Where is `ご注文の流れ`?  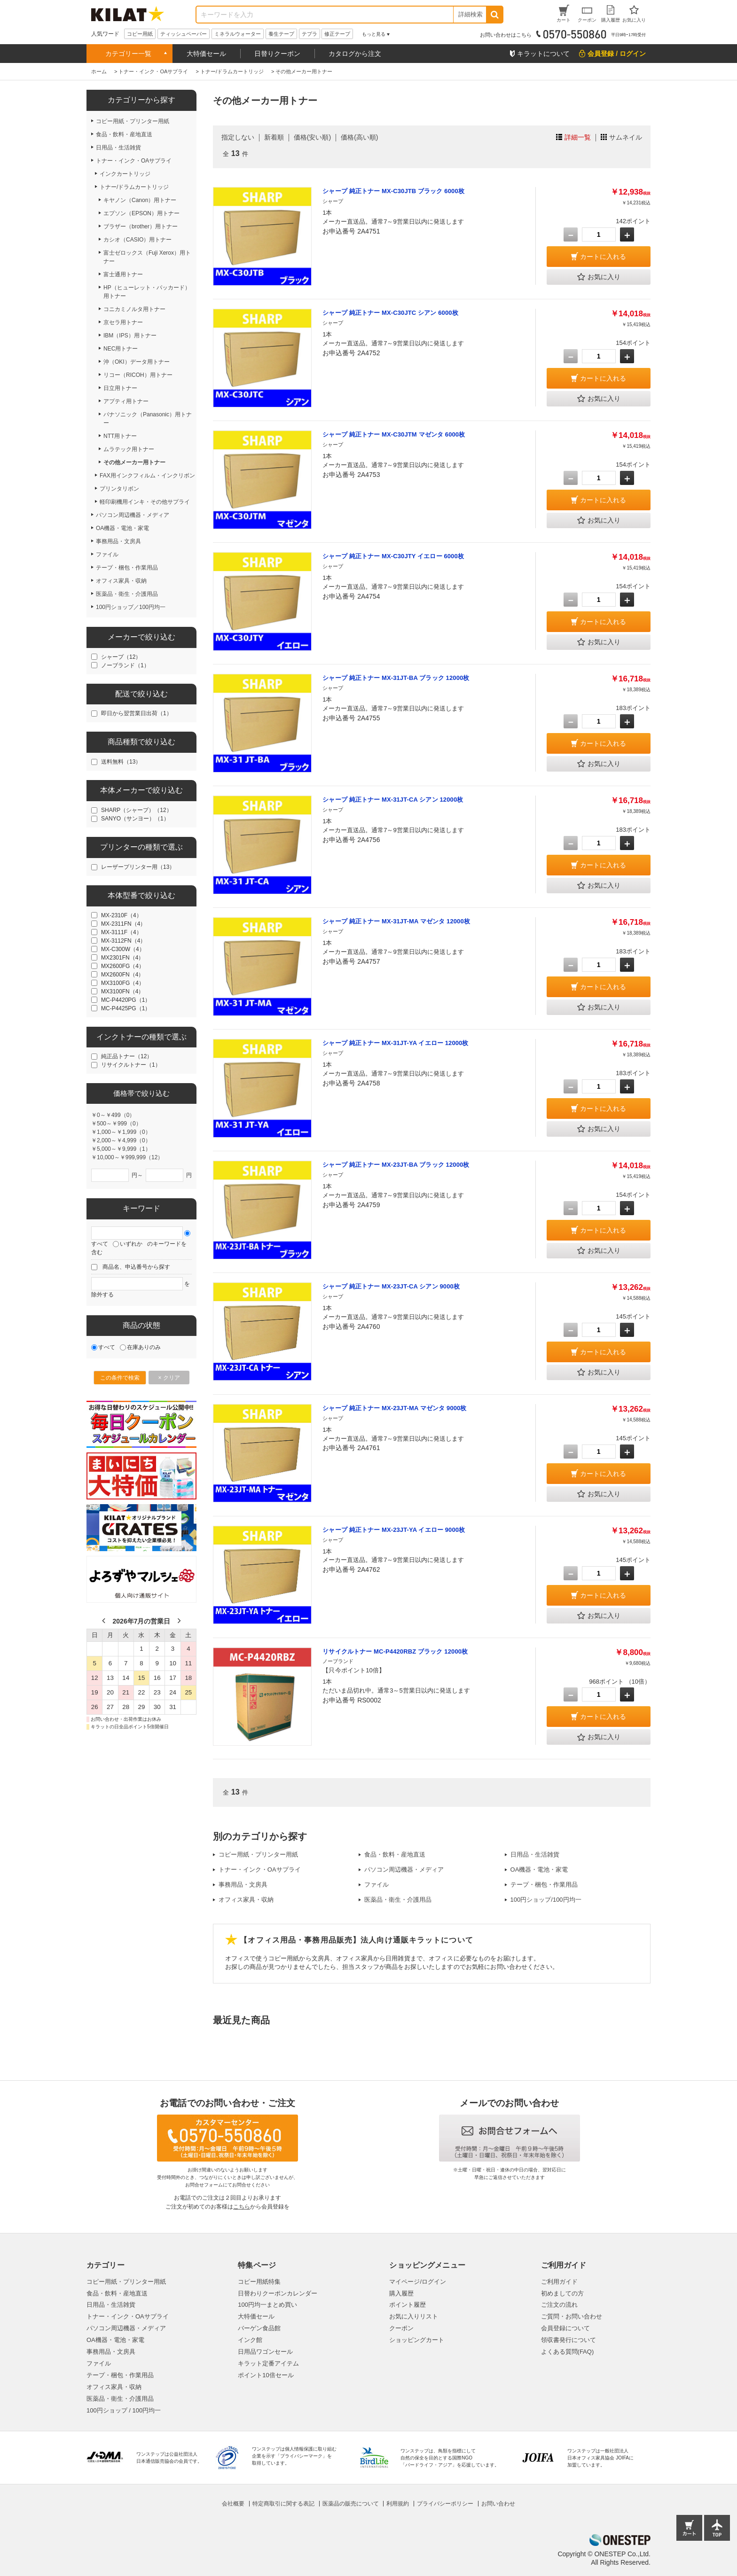 ご注文の流れ is located at coordinates (559, 2304).